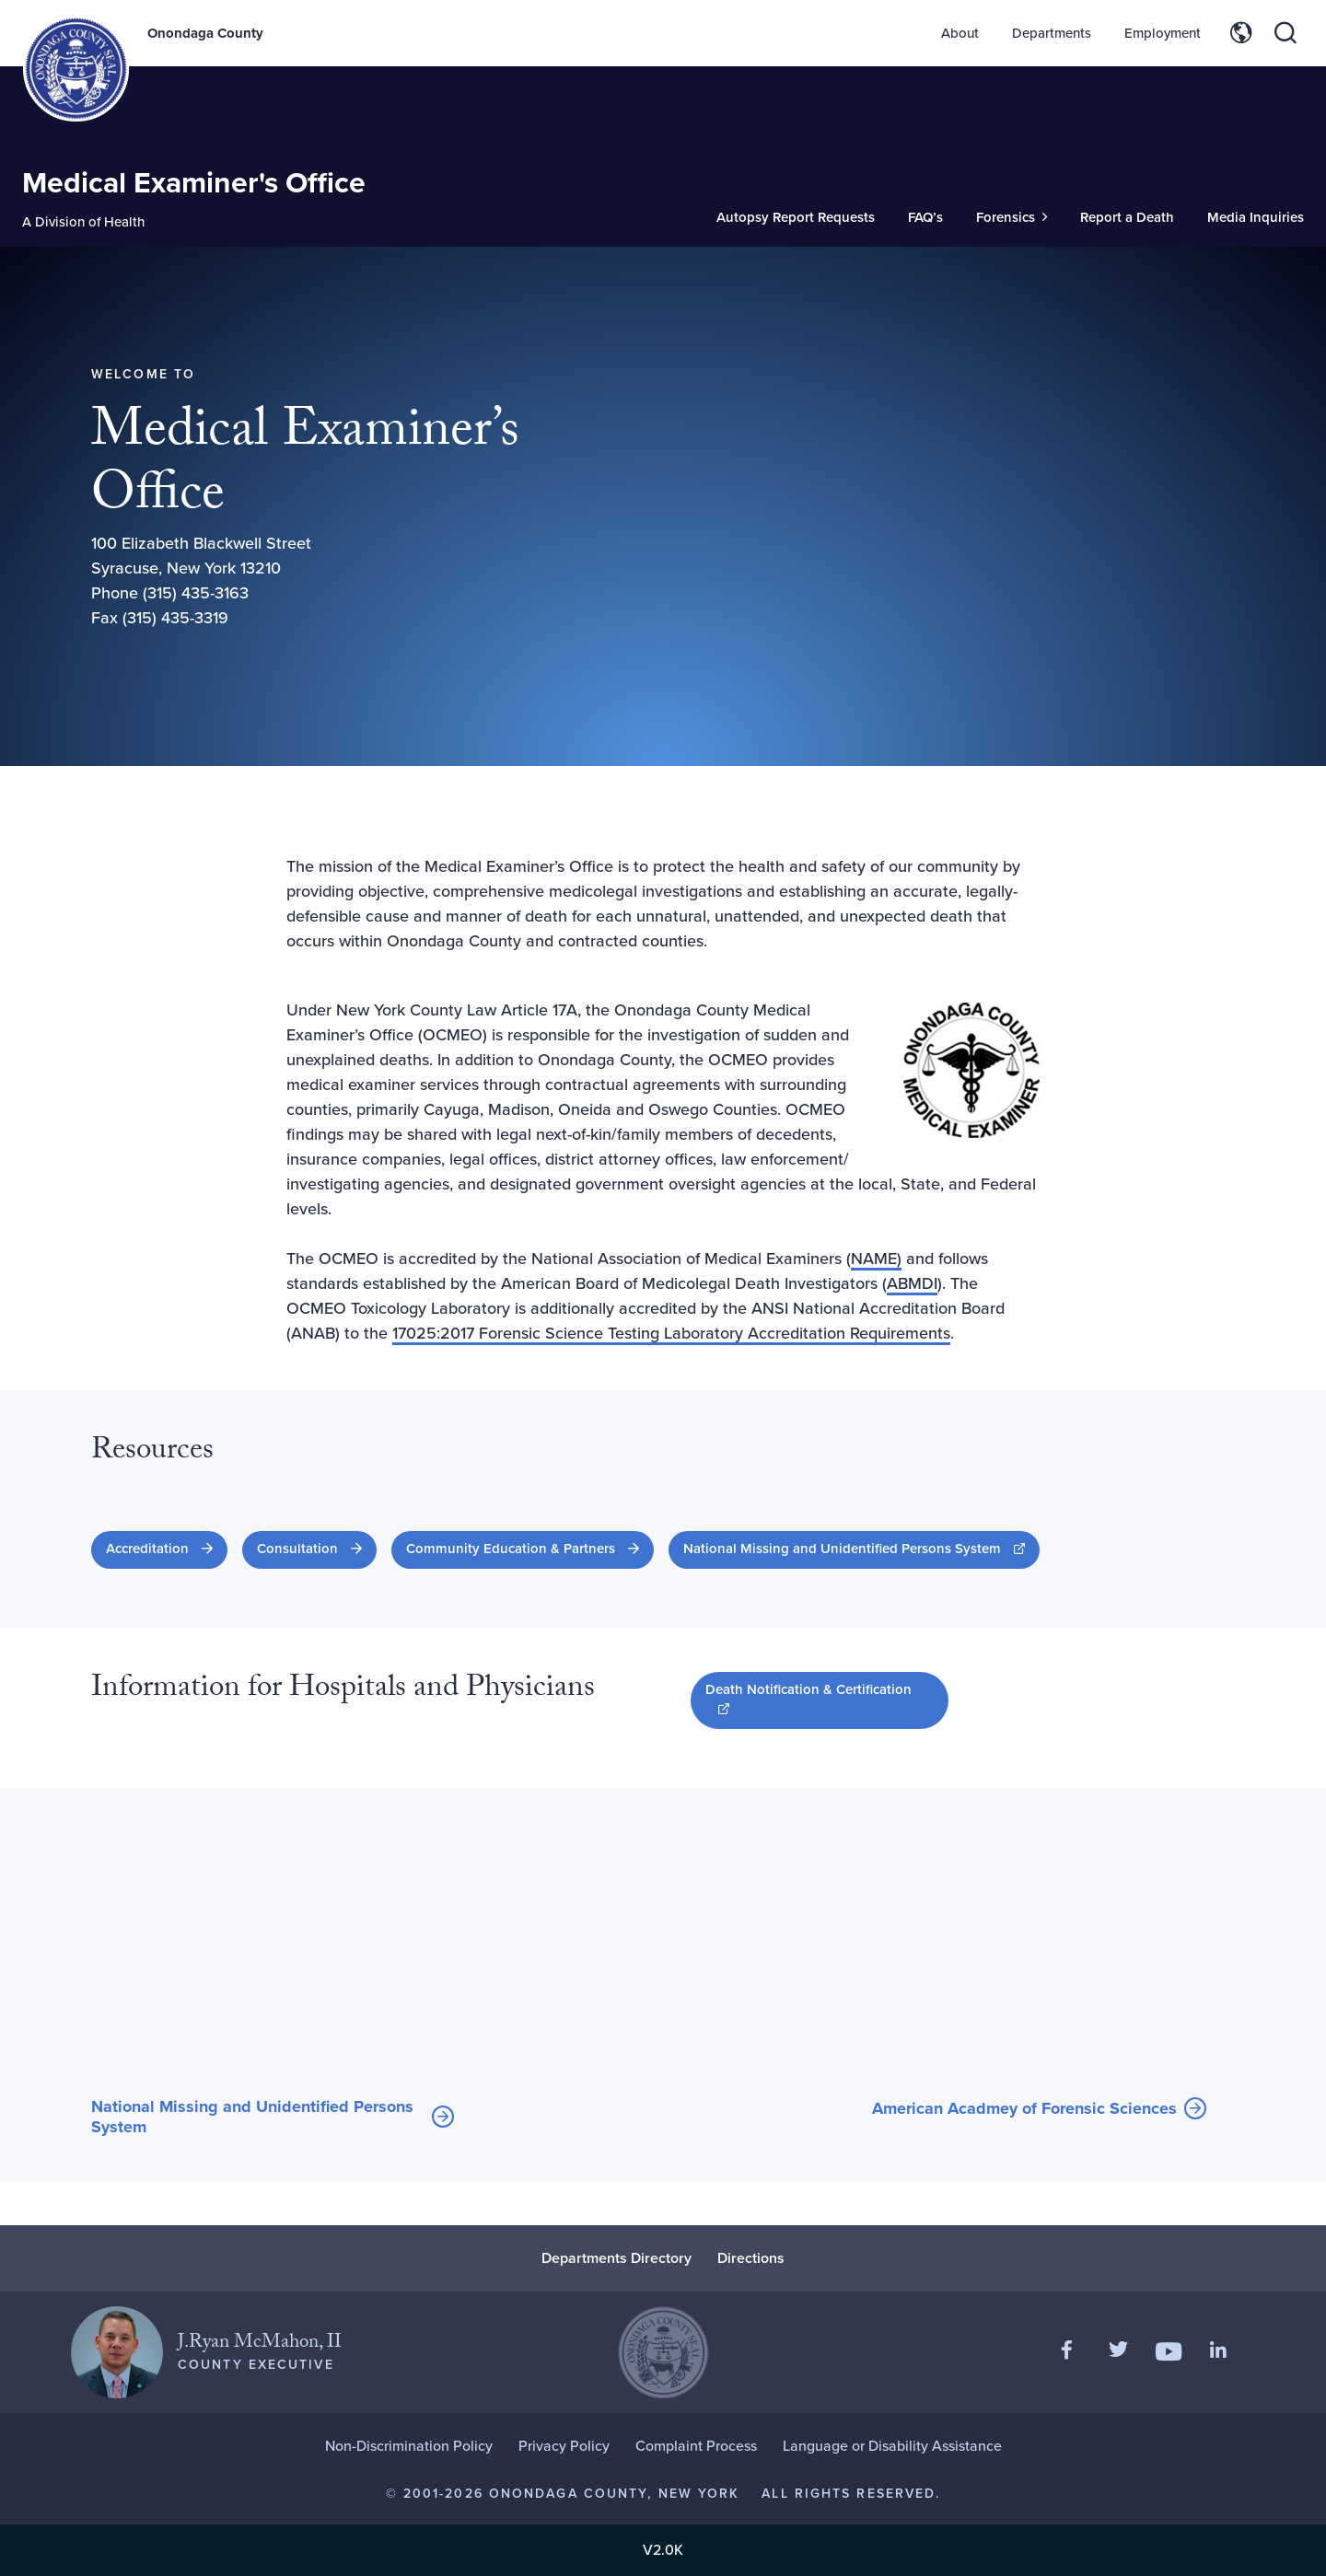 The height and width of the screenshot is (2576, 1326). What do you see at coordinates (1011, 217) in the screenshot?
I see `[Toggle Sub-Menu]` at bounding box center [1011, 217].